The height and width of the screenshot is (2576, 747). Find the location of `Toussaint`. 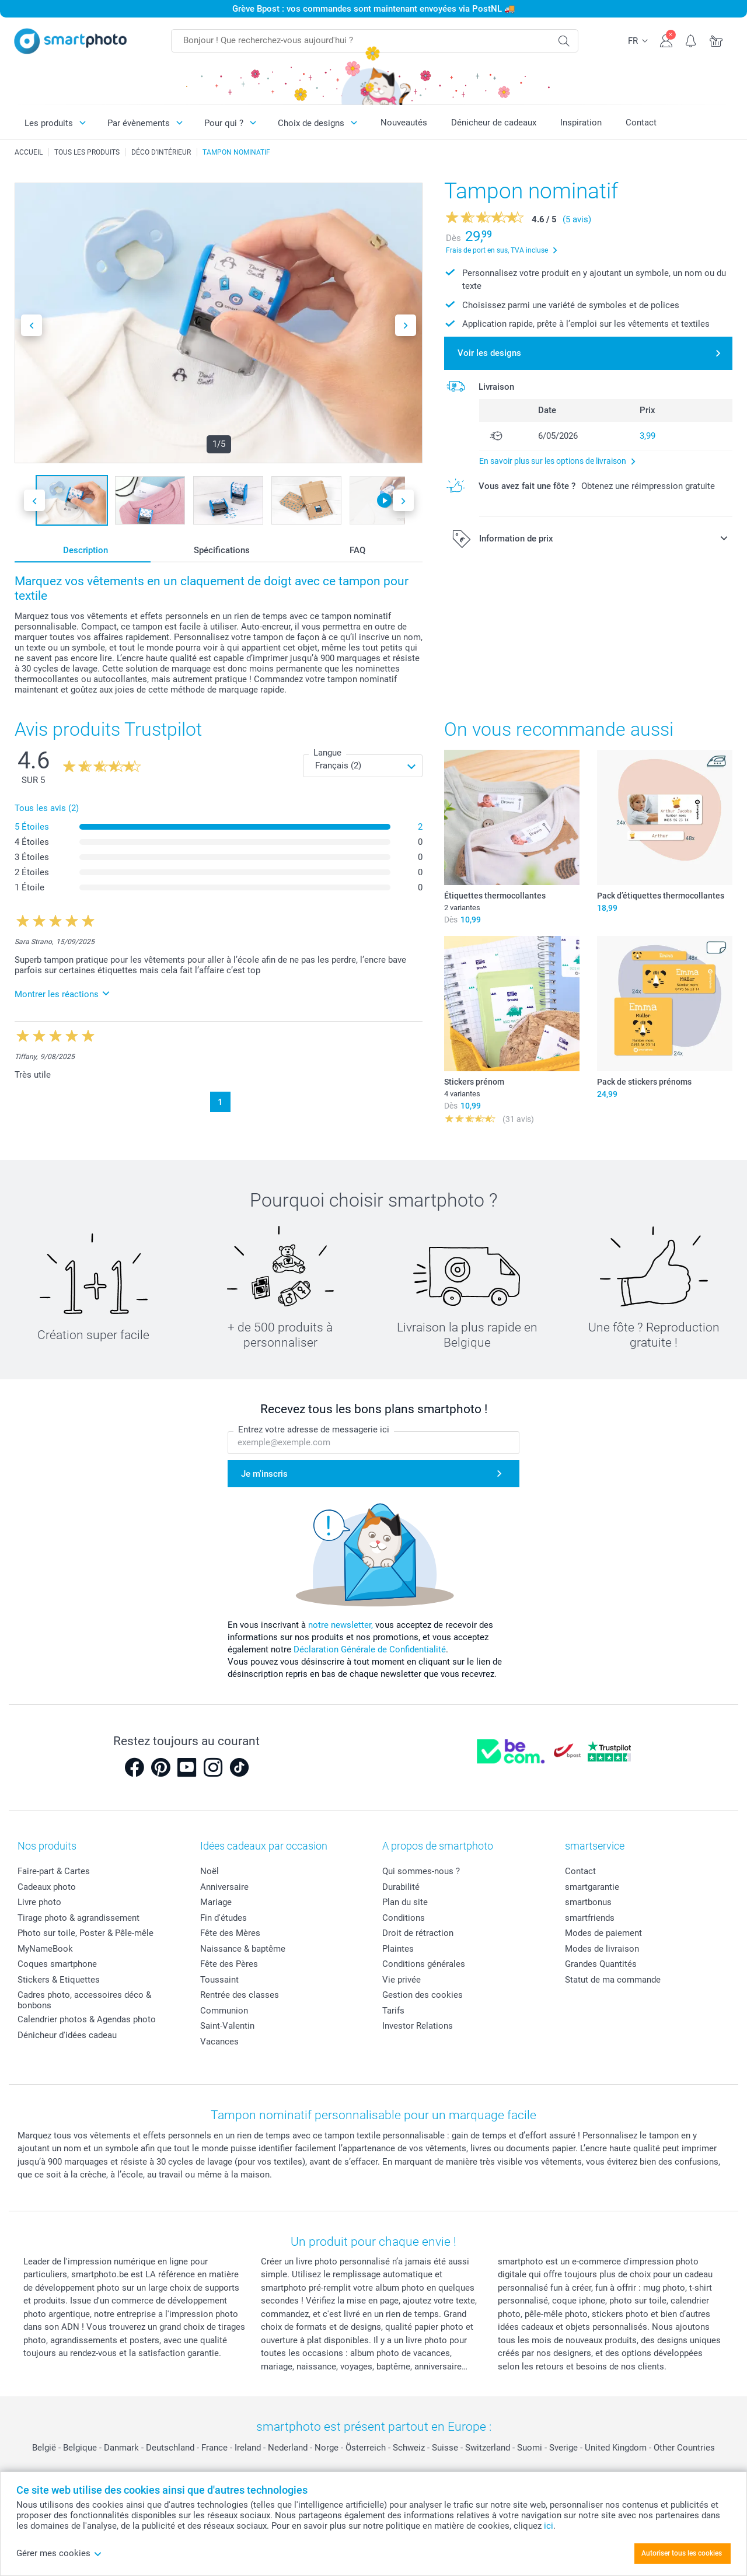

Toussaint is located at coordinates (219, 1979).